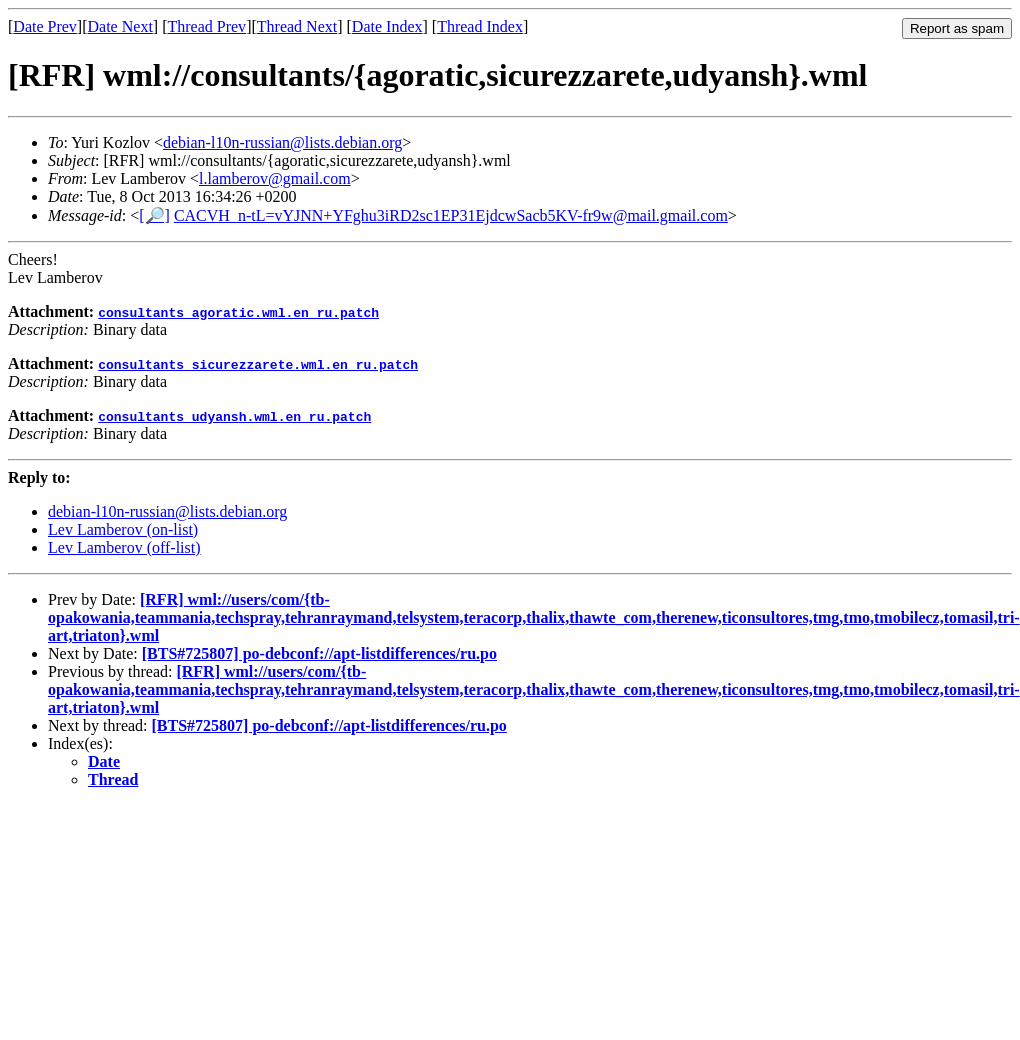 Image resolution: width=1020 pixels, height=1040 pixels. Describe the element at coordinates (297, 26) in the screenshot. I see `Thread Next` at that location.